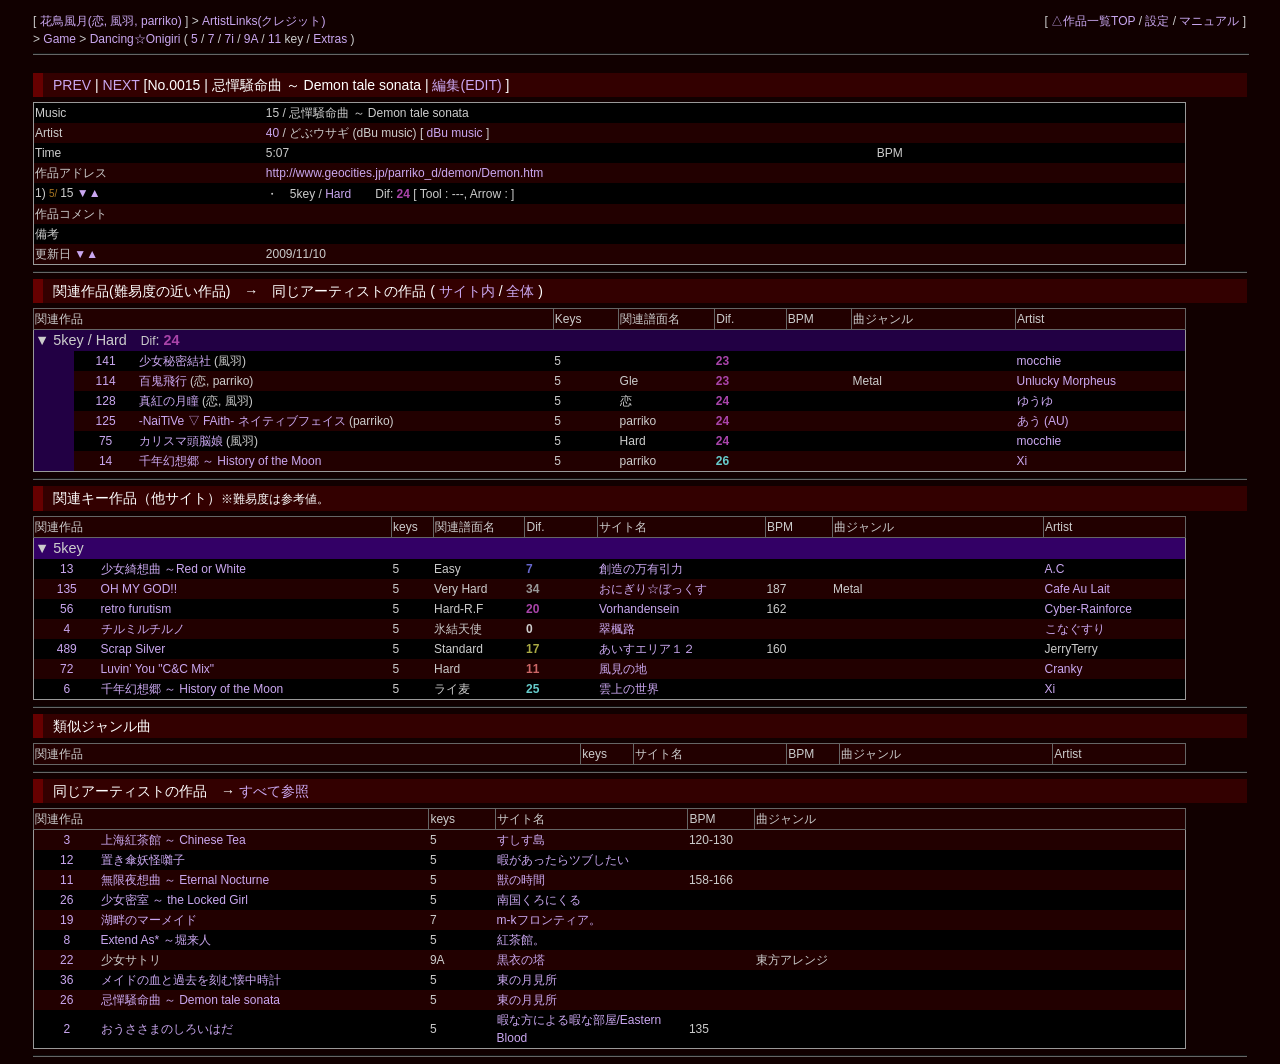  Describe the element at coordinates (1088, 609) in the screenshot. I see `Cyber-Rainforce` at that location.